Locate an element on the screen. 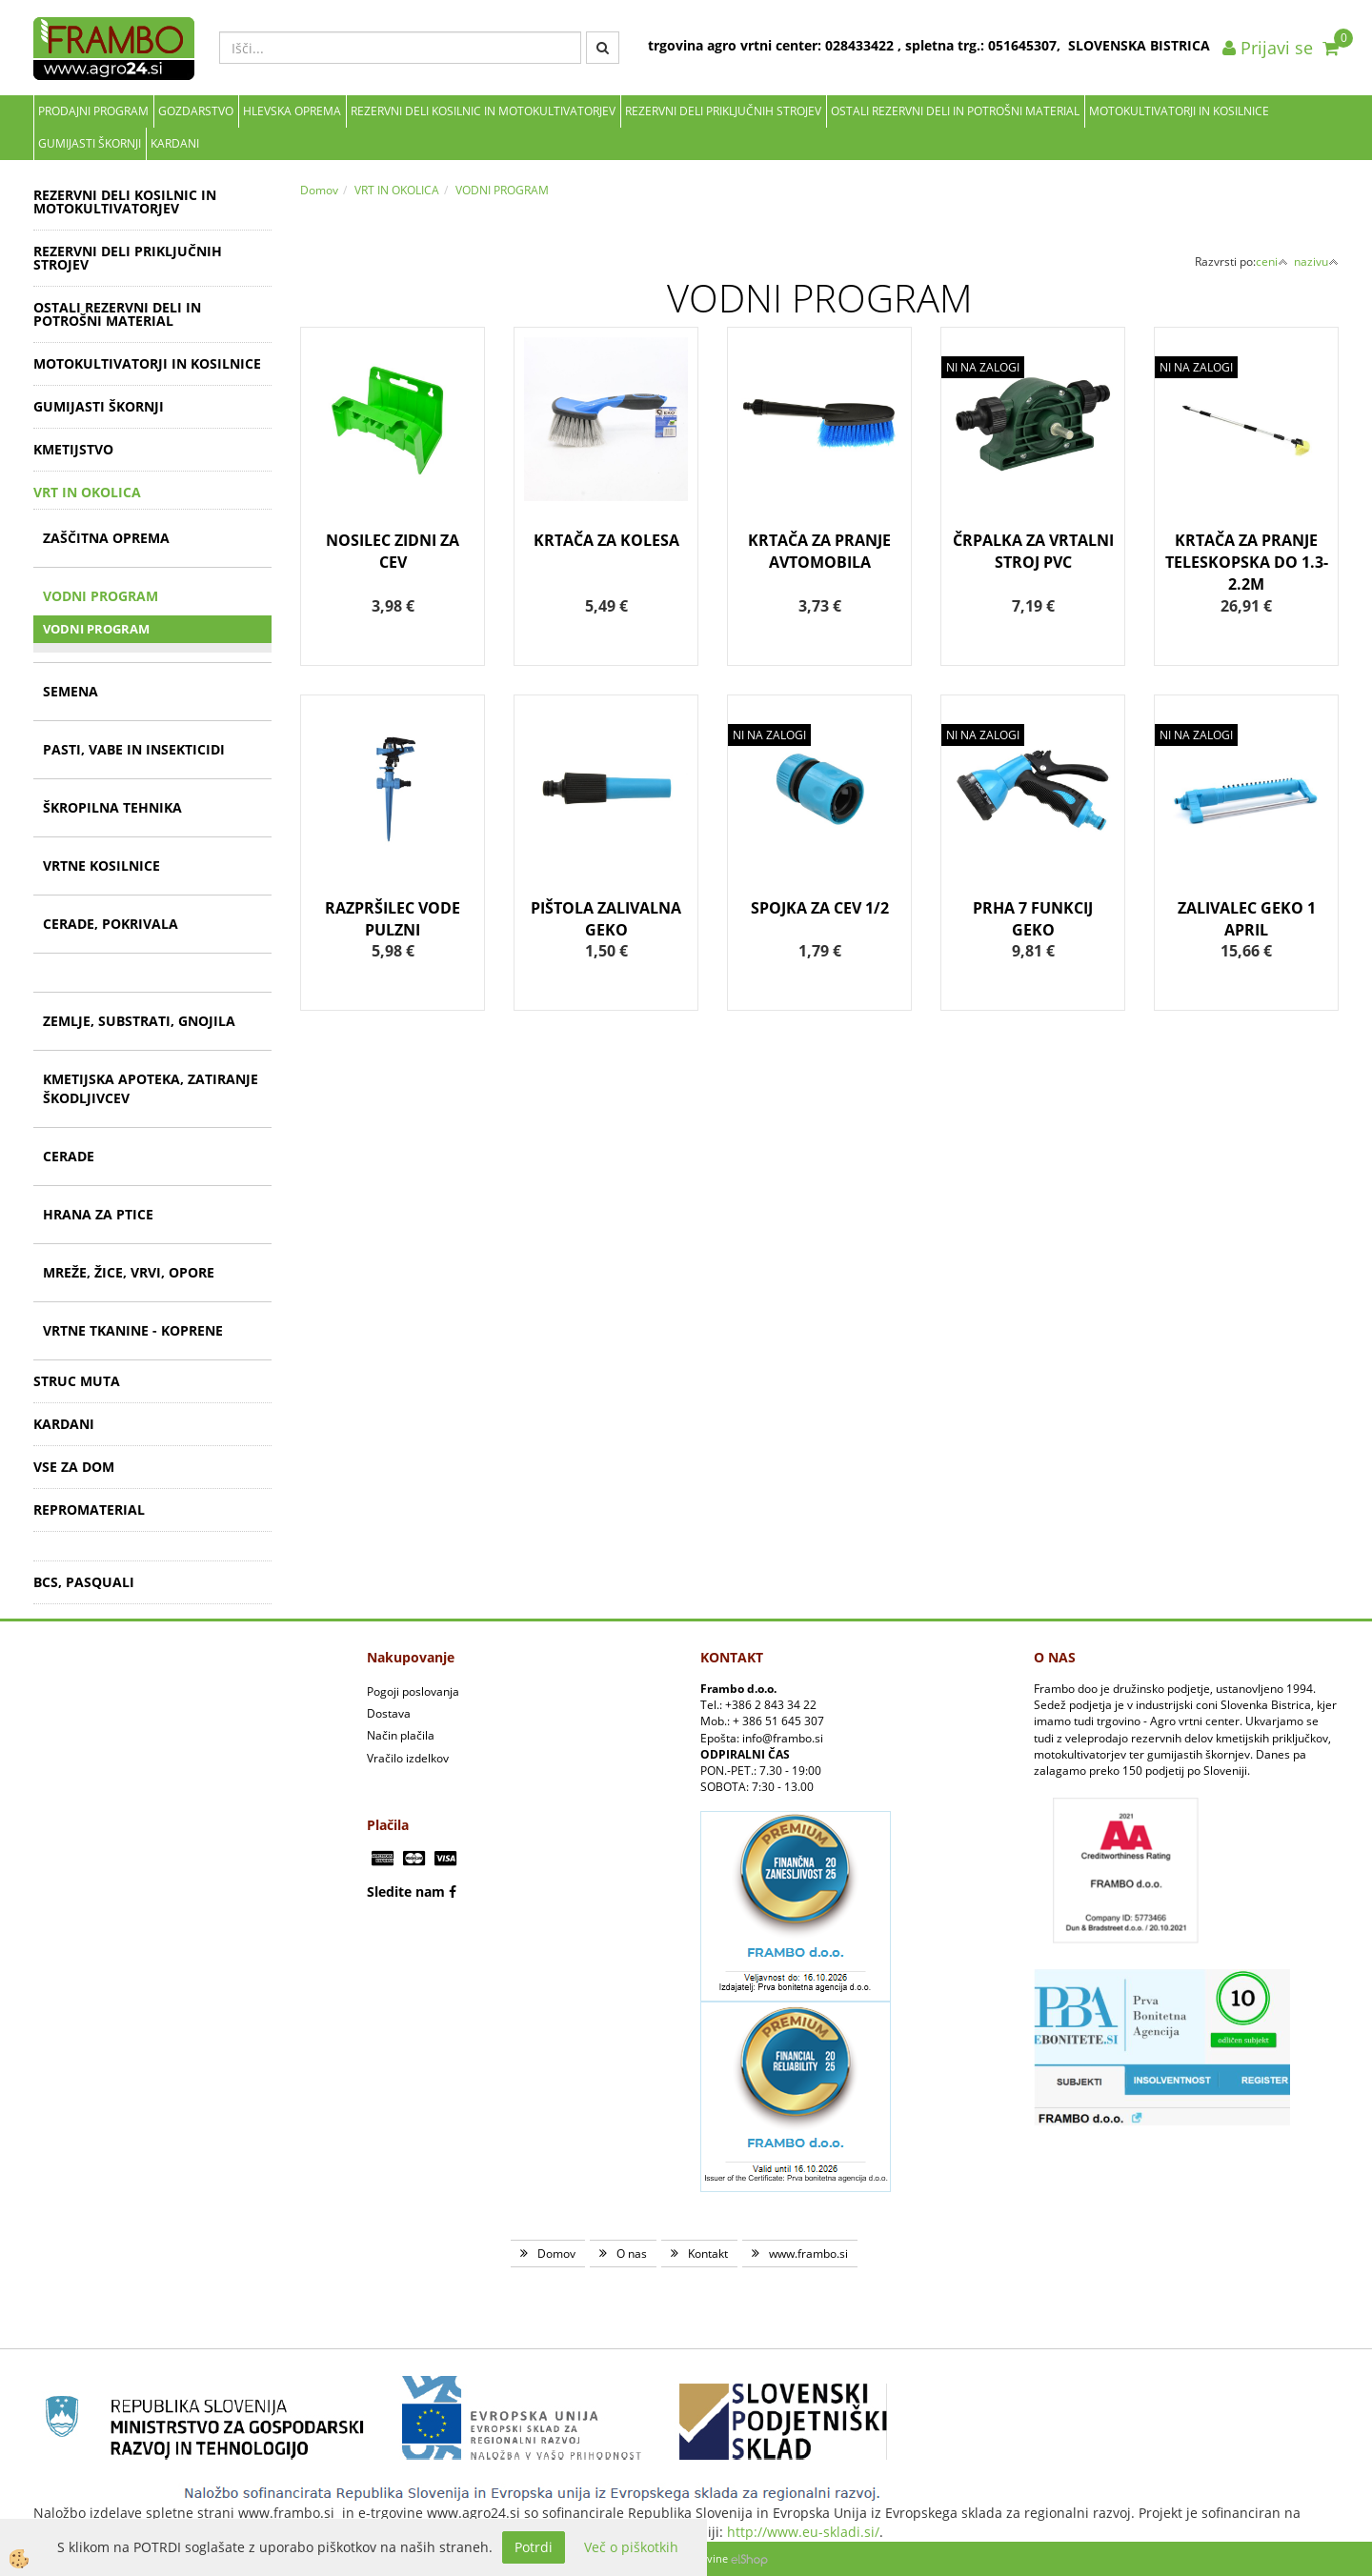 The width and height of the screenshot is (1372, 2576). ceni is located at coordinates (1272, 261).